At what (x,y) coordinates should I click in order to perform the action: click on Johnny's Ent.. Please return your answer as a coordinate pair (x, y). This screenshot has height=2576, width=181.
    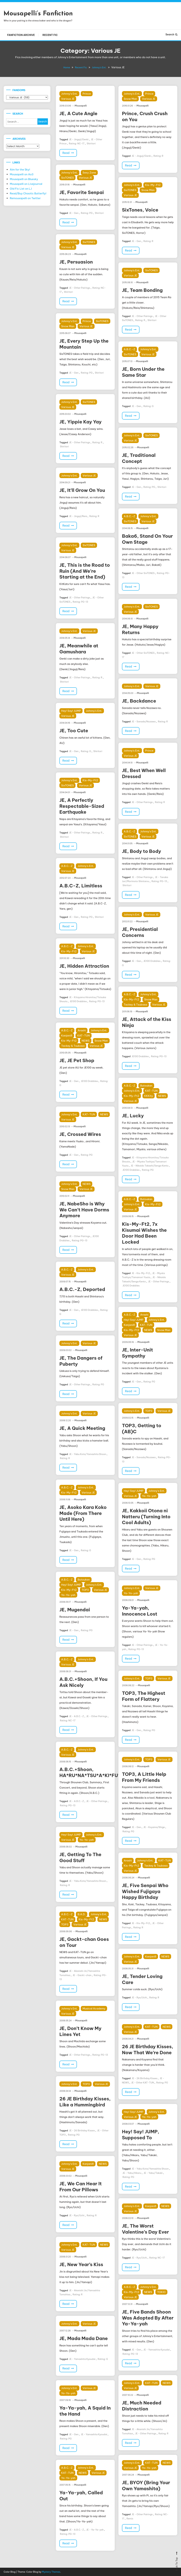
    Looking at the image, I should click on (69, 93).